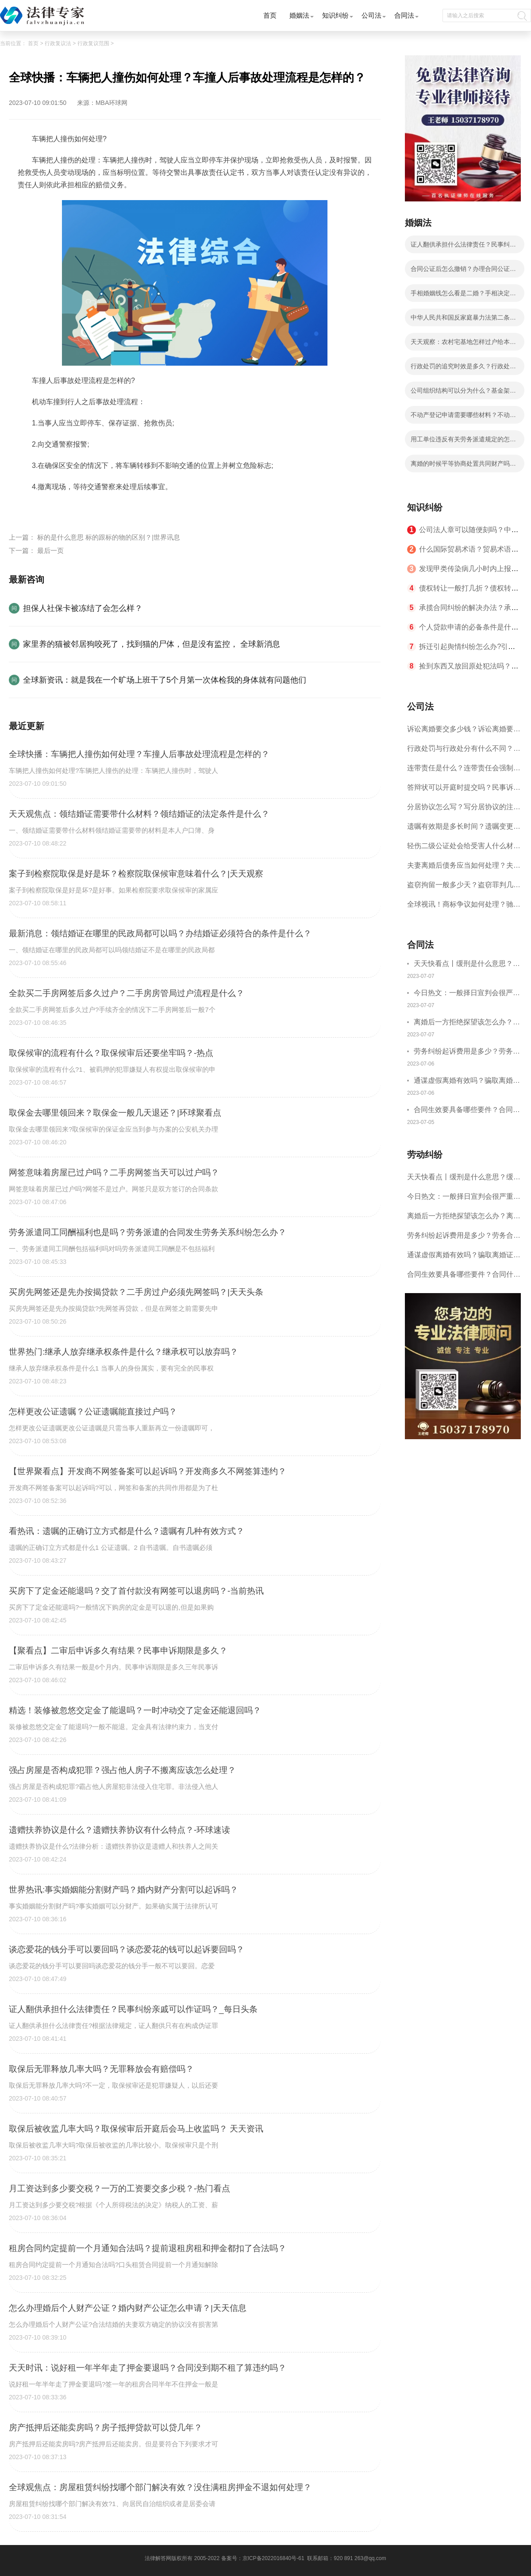 The height and width of the screenshot is (2576, 531). I want to click on 劳务纠纷起诉费用是多少？劳务合同纠纷的诉讼费由谁承担？, so click(467, 1052).